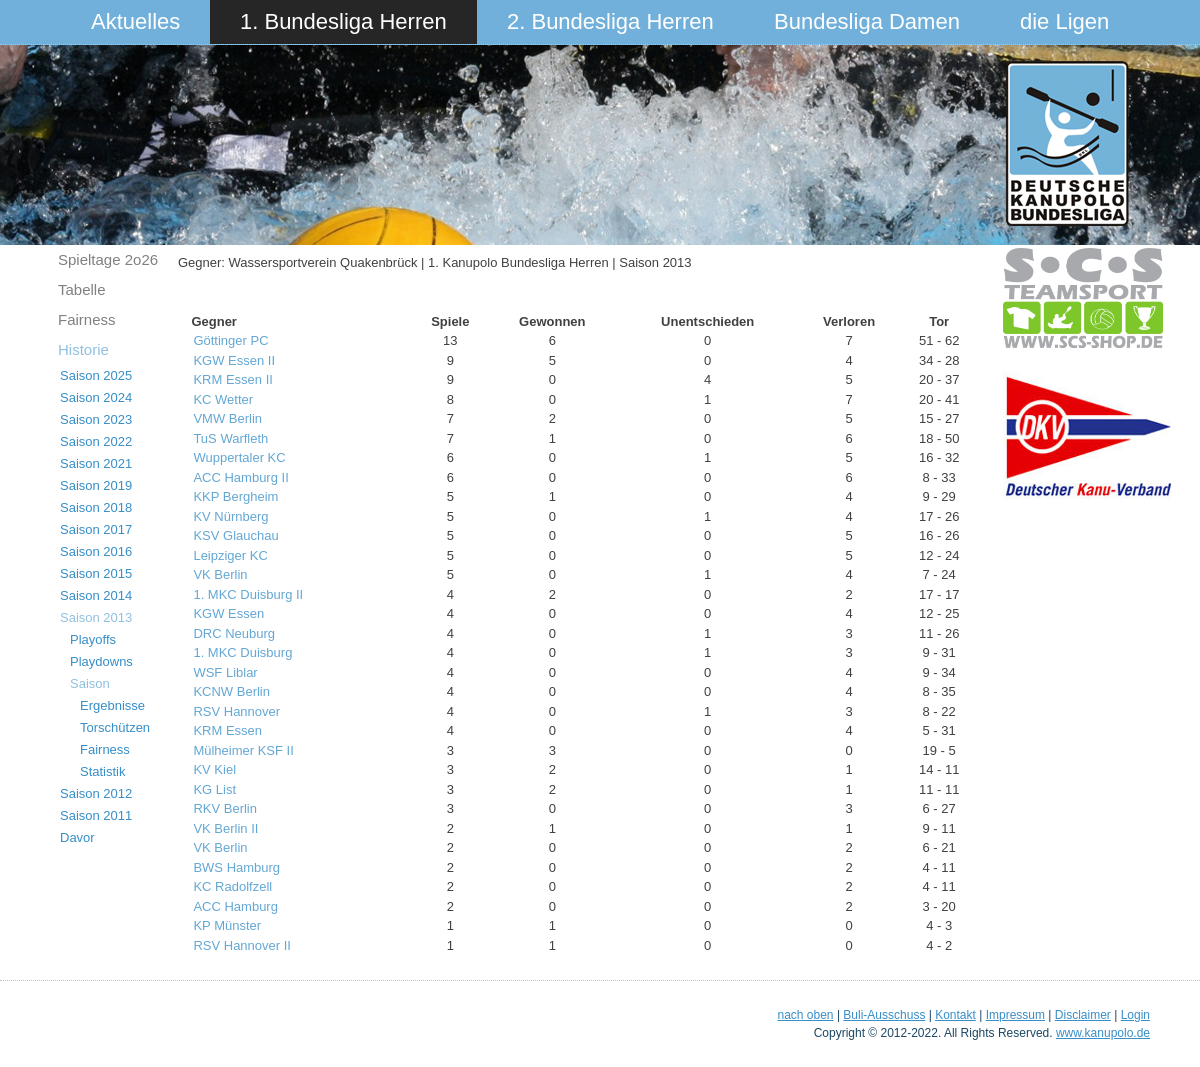  What do you see at coordinates (96, 397) in the screenshot?
I see `Saison 2024` at bounding box center [96, 397].